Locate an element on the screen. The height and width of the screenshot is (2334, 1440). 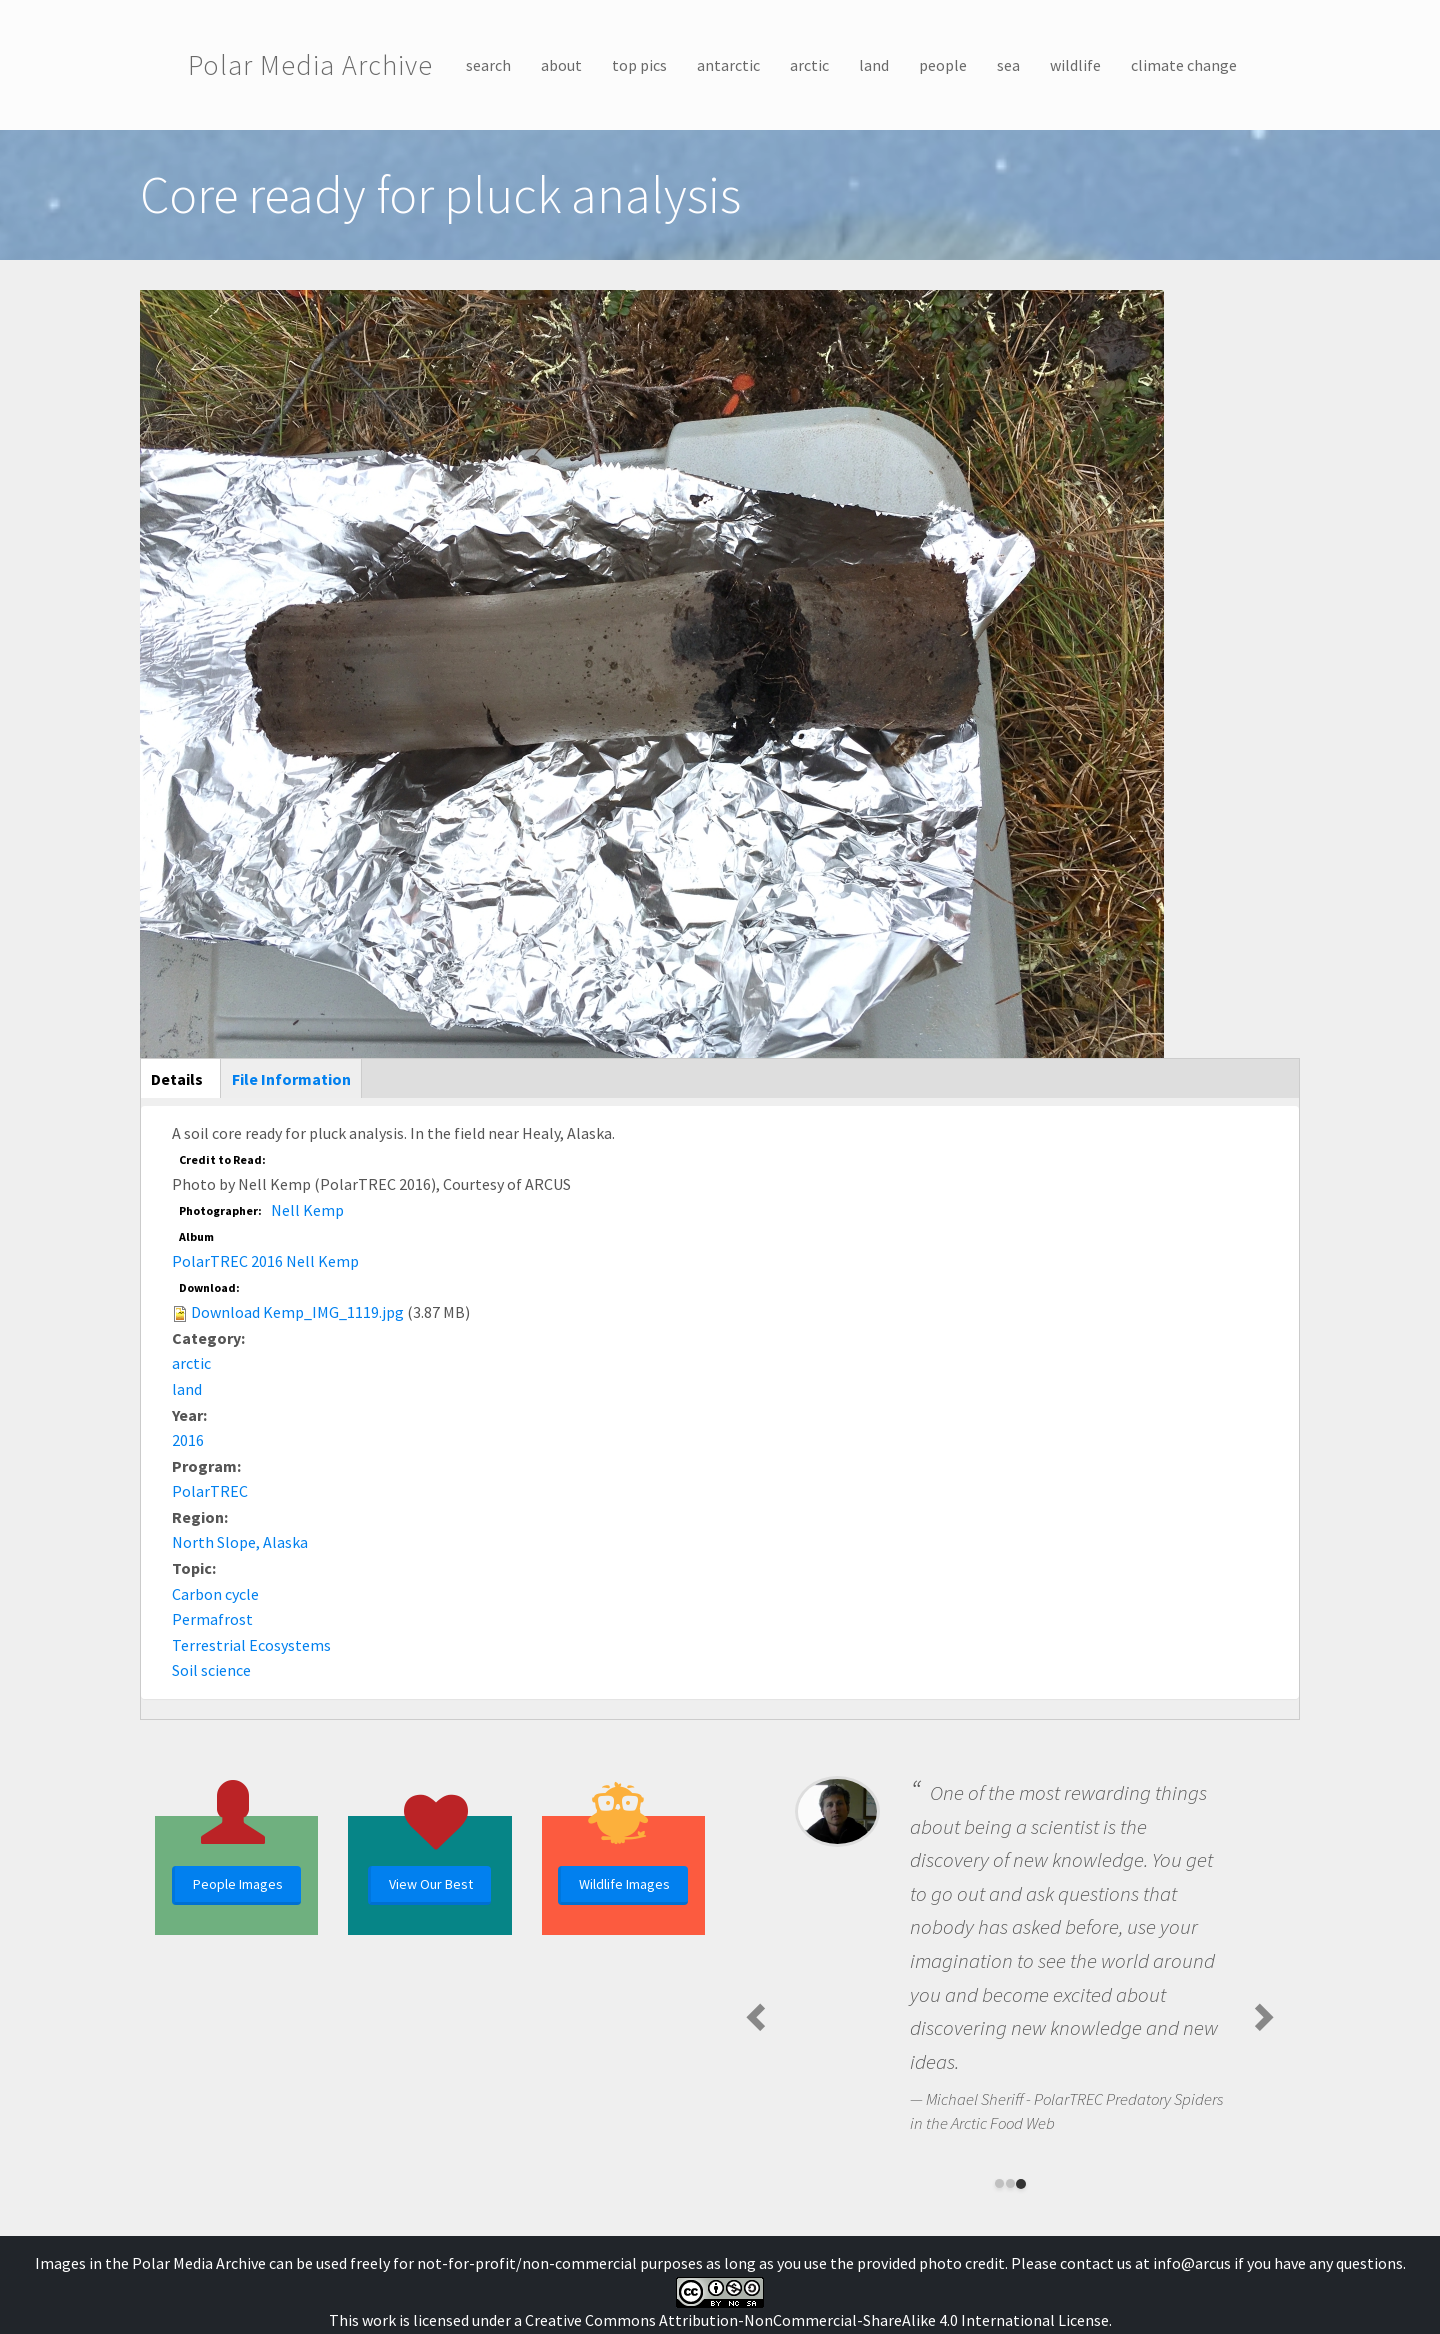
Terrestrial Ecosystems is located at coordinates (251, 1645).